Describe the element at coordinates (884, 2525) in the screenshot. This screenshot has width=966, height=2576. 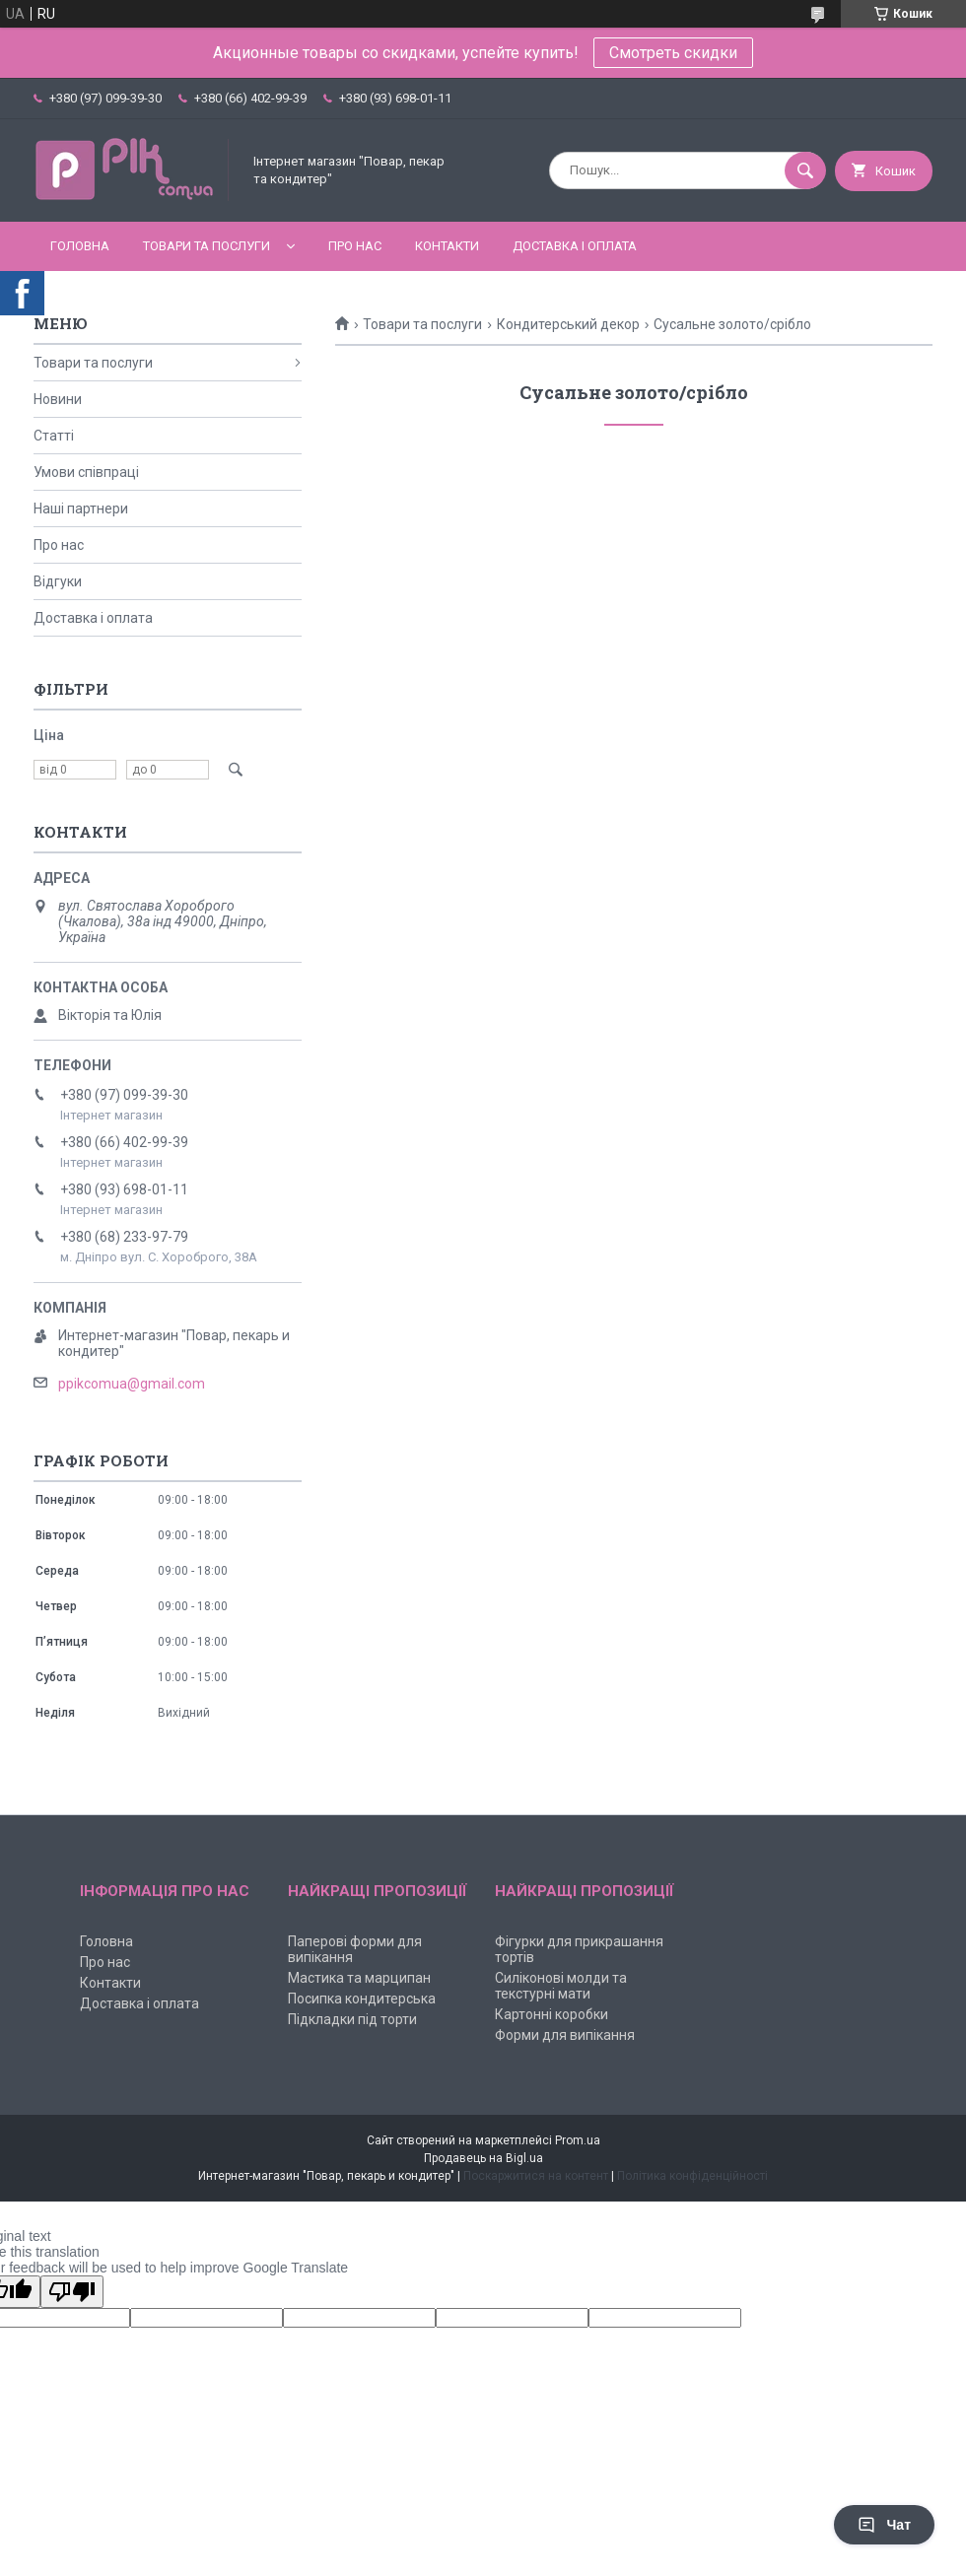
I see `Чат` at that location.